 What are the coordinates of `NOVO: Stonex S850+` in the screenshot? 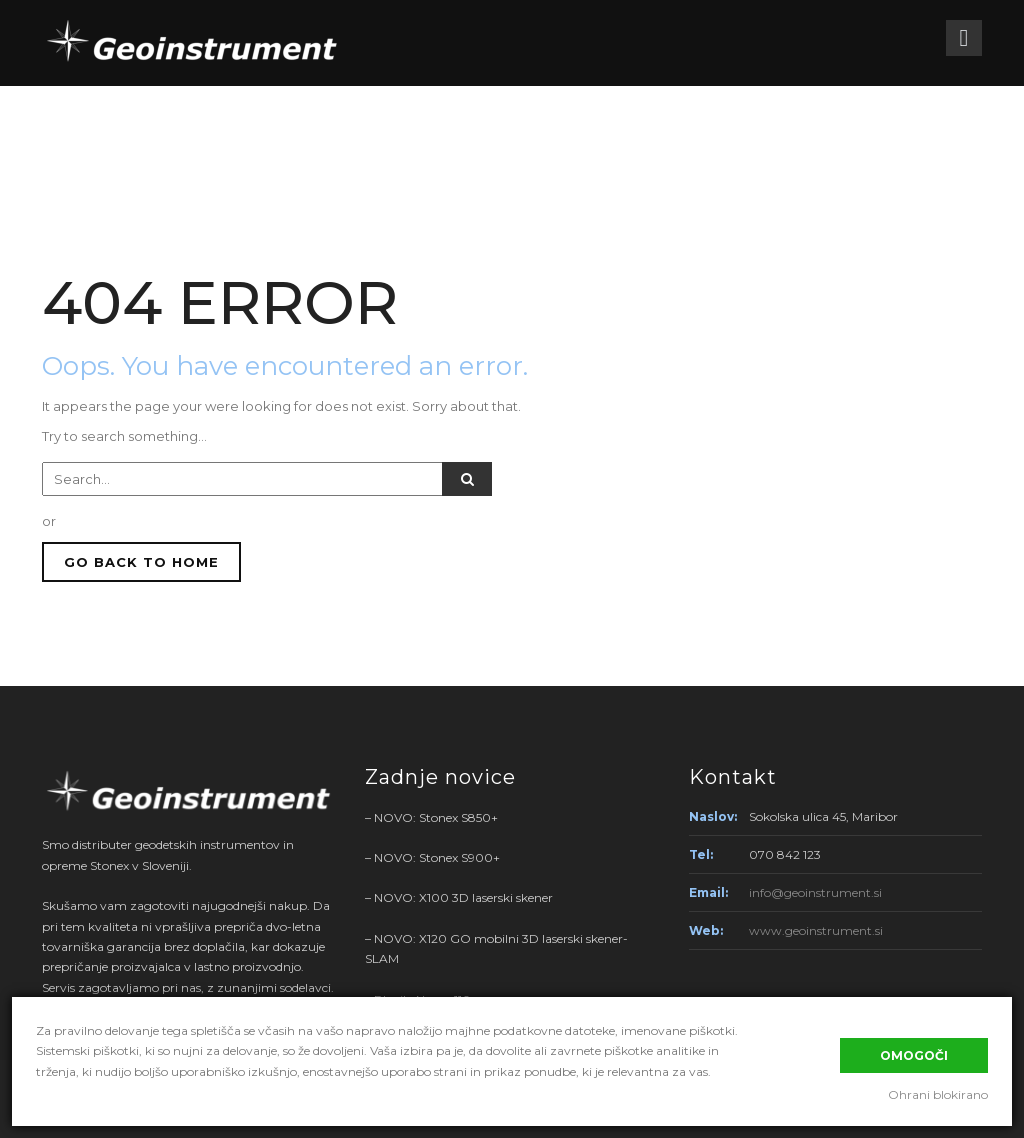 It's located at (436, 817).